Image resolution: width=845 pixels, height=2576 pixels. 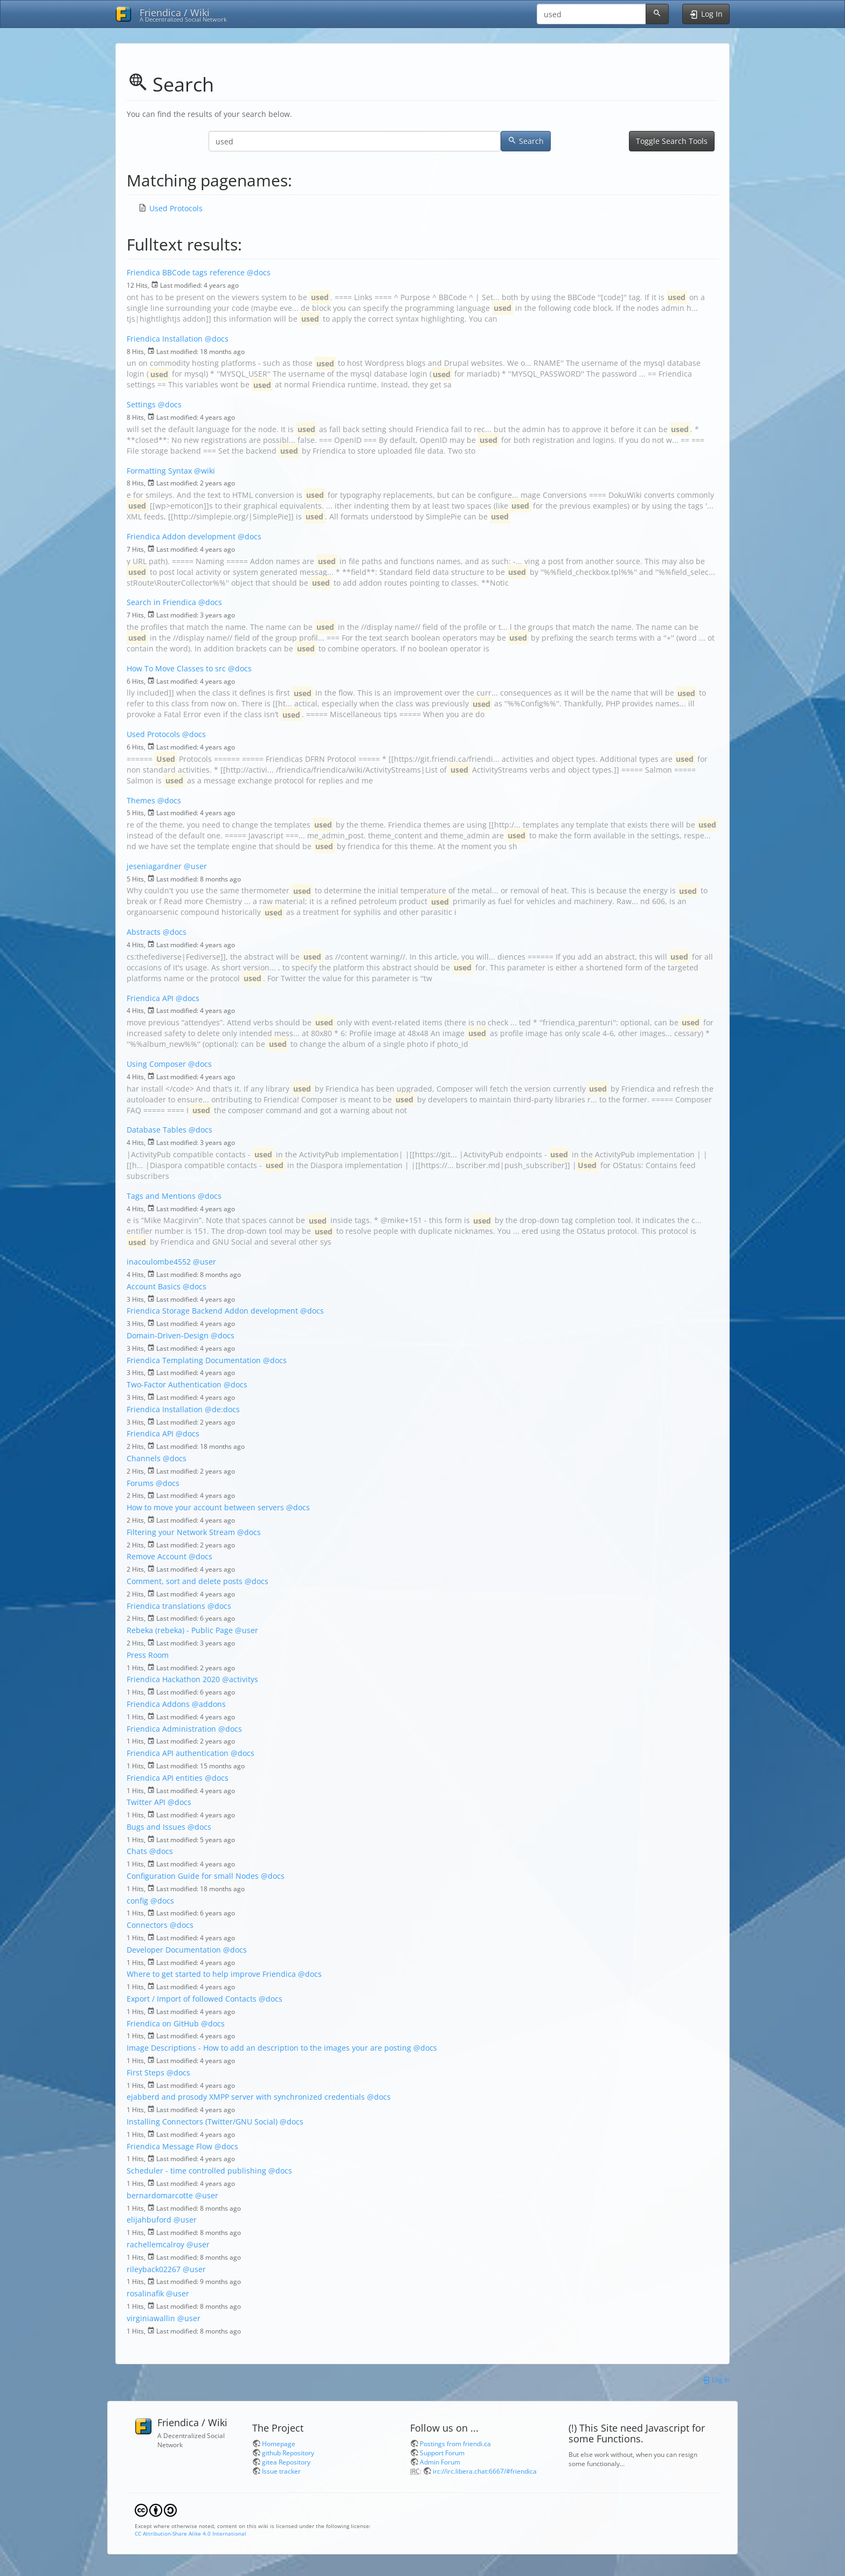 I want to click on Connectors, so click(x=147, y=1925).